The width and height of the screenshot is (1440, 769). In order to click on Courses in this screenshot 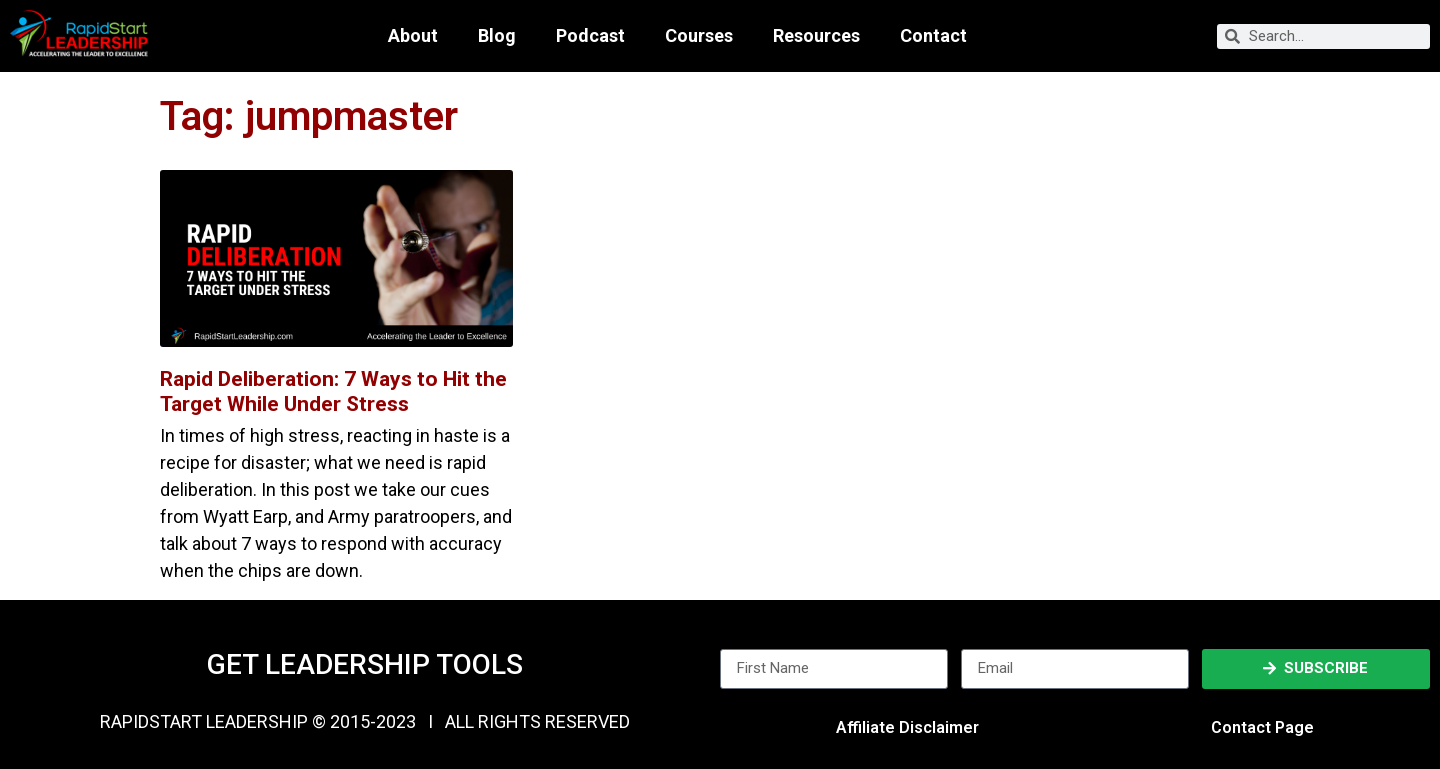, I will do `click(699, 36)`.